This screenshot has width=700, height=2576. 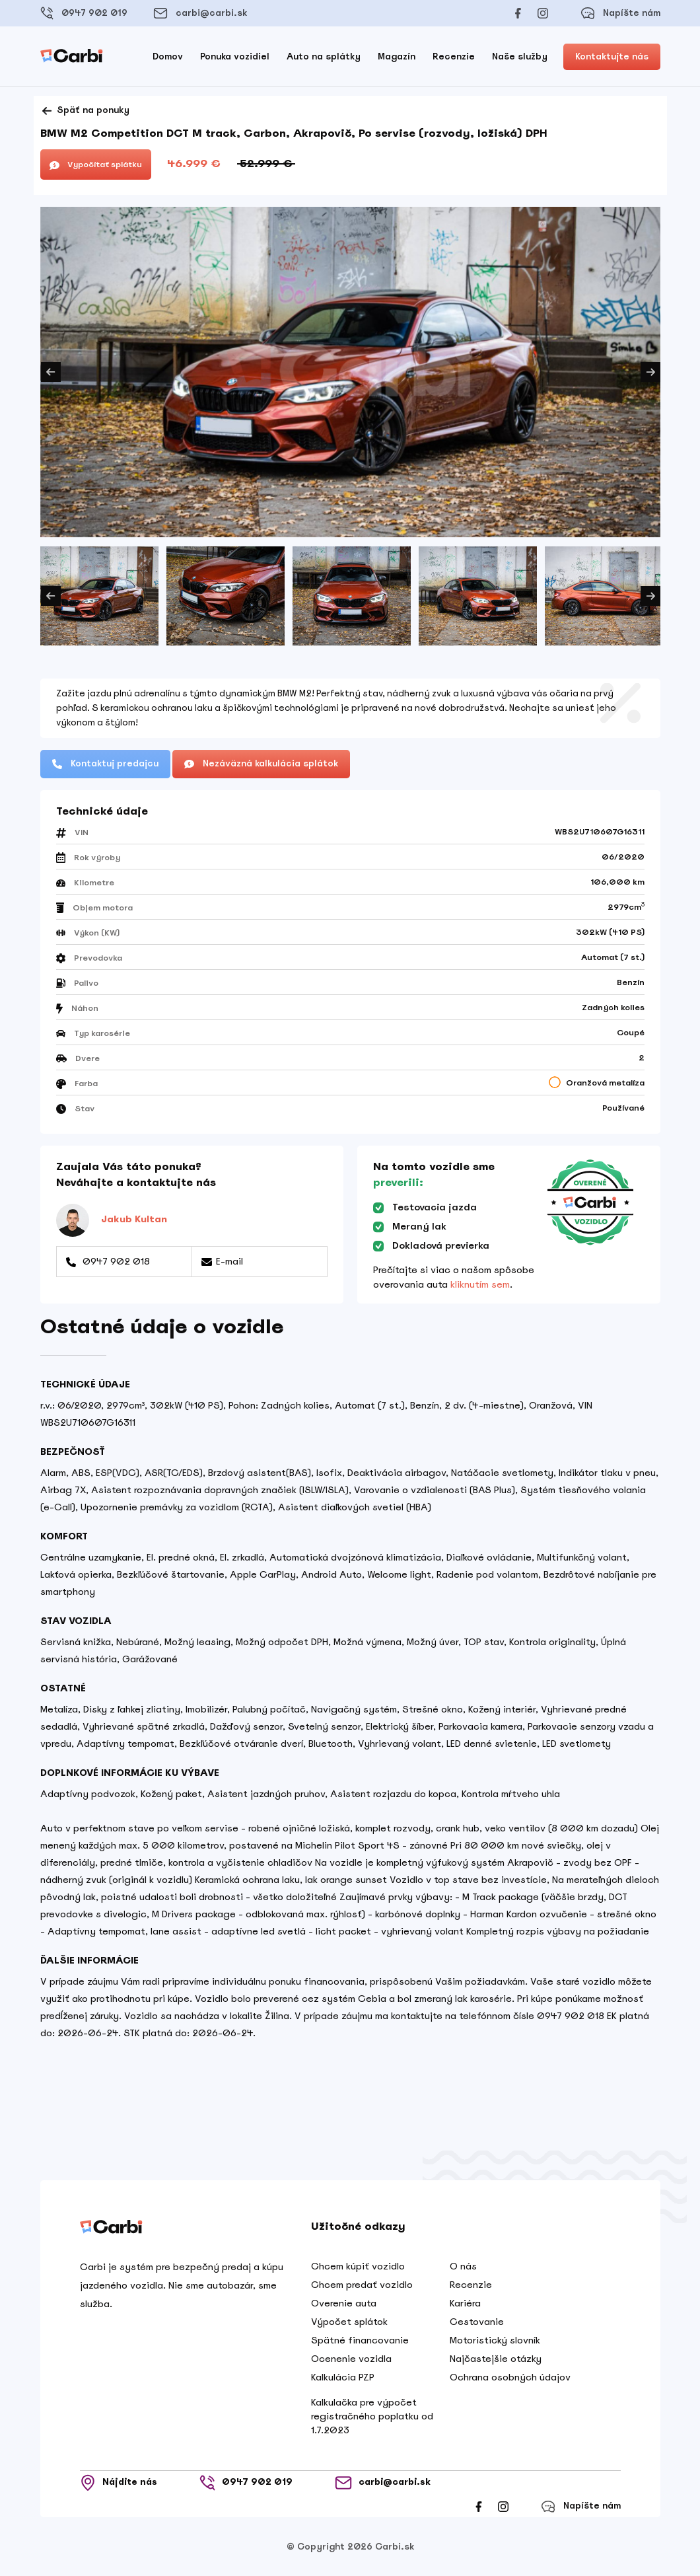 What do you see at coordinates (362, 2285) in the screenshot?
I see `Chcem predať vozidlo` at bounding box center [362, 2285].